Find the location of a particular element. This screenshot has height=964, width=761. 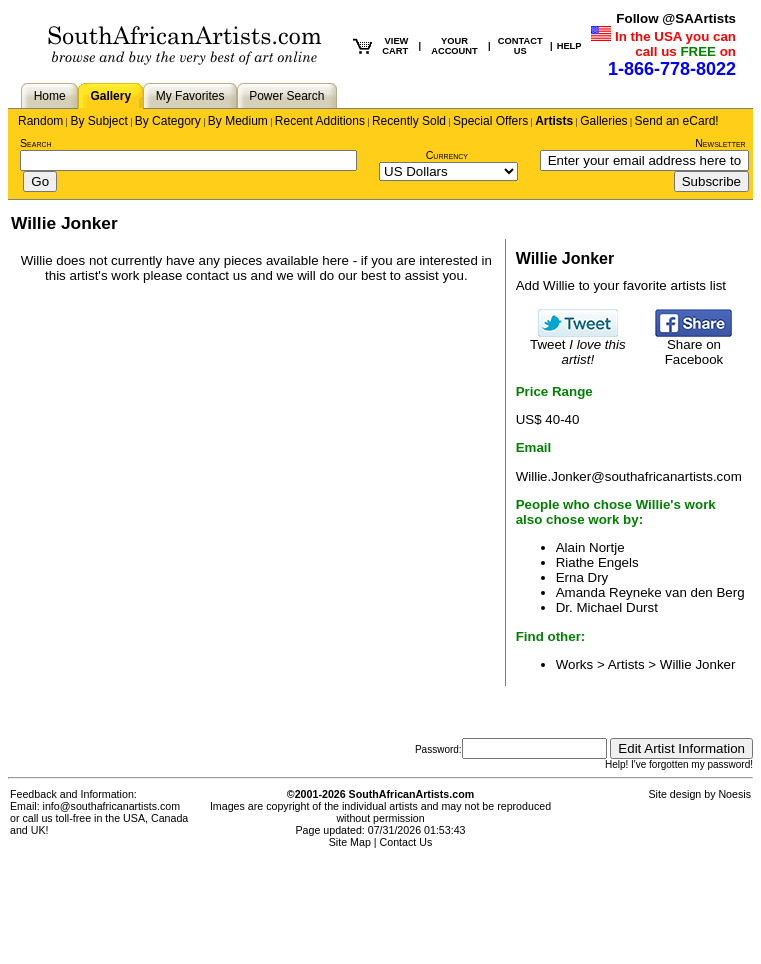

Willie.Jonker@southafricanartists.com is located at coordinates (629, 476).